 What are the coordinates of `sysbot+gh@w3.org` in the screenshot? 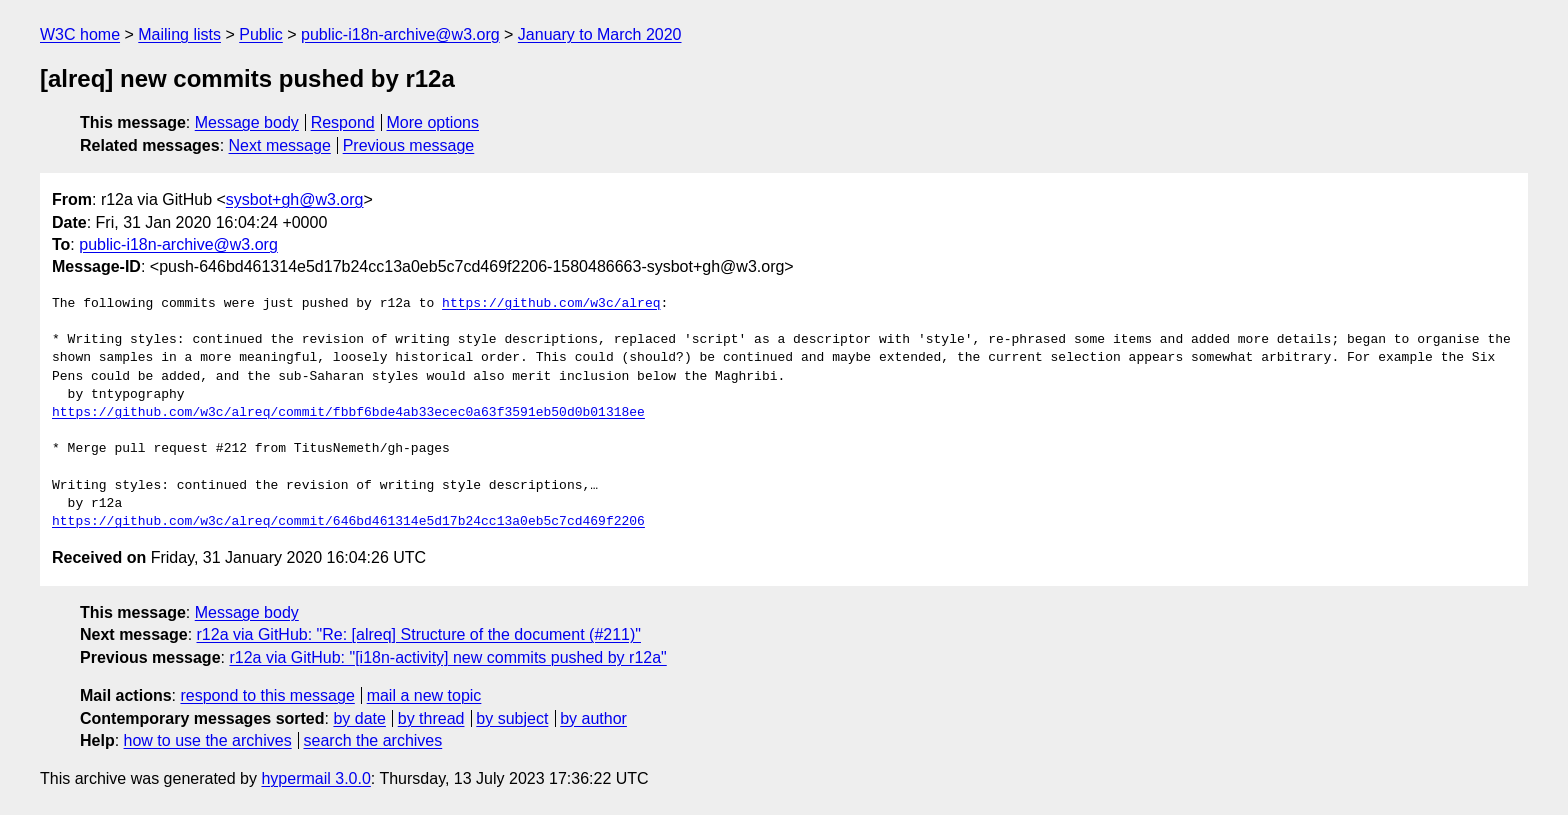 It's located at (295, 199).